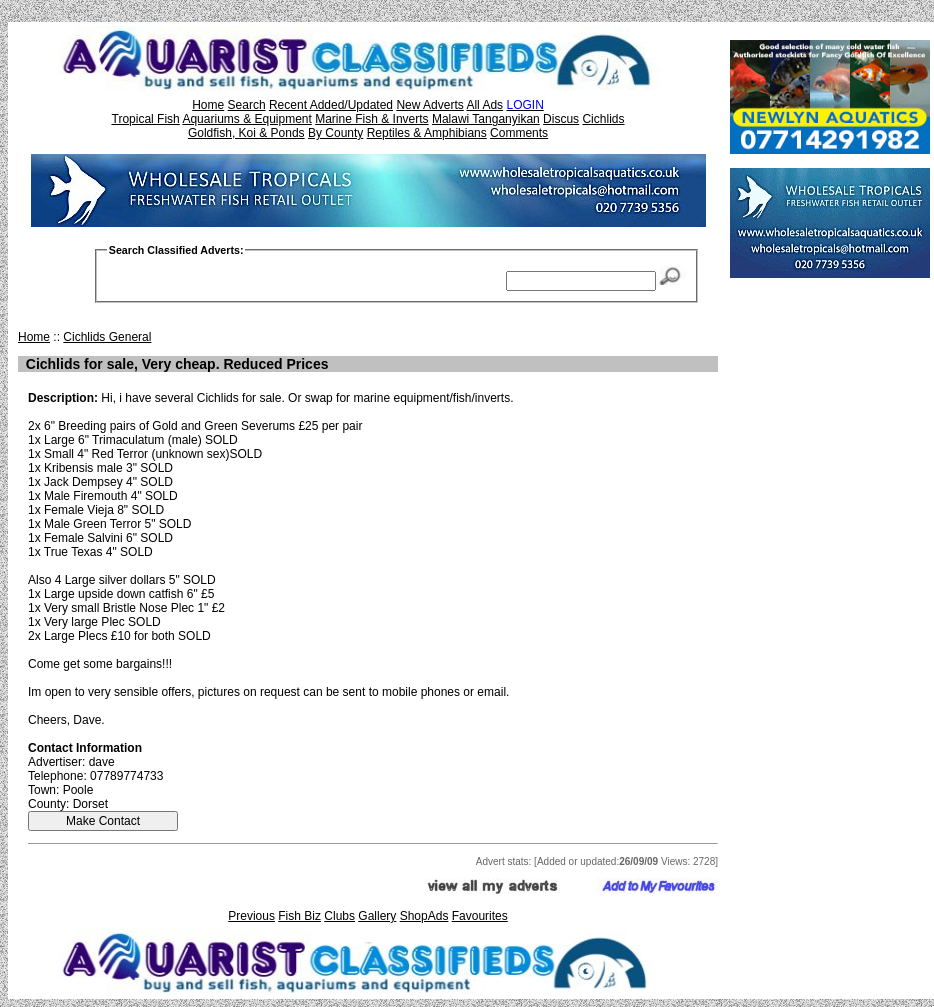  I want to click on Discus, so click(561, 119).